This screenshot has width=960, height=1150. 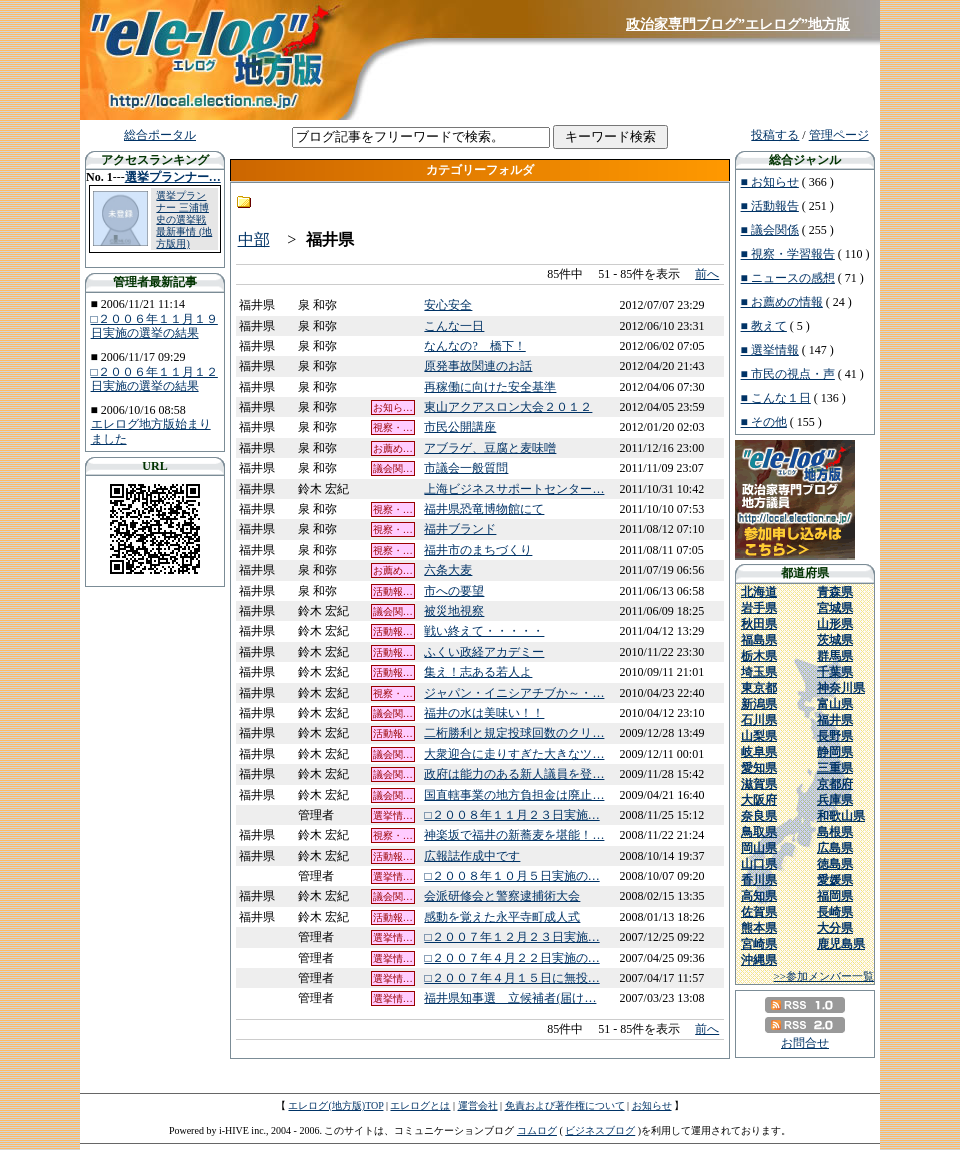 What do you see at coordinates (254, 239) in the screenshot?
I see `中部` at bounding box center [254, 239].